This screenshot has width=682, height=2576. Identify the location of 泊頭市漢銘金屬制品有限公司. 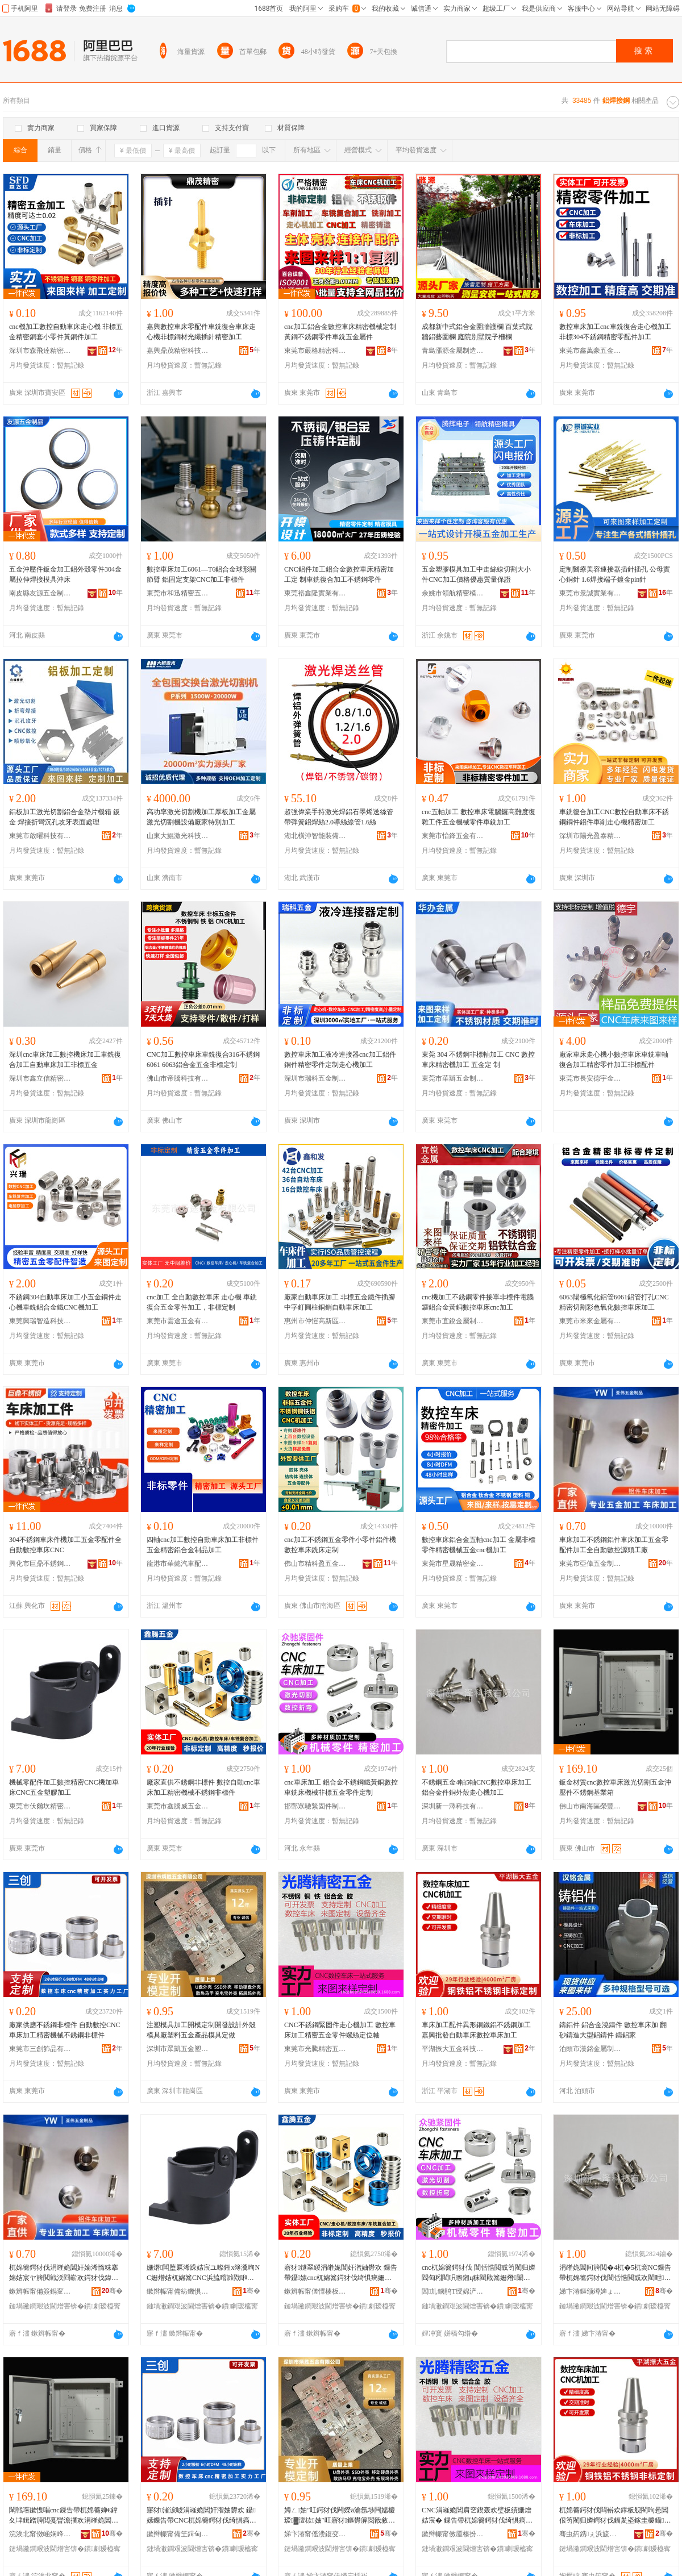
(590, 2049).